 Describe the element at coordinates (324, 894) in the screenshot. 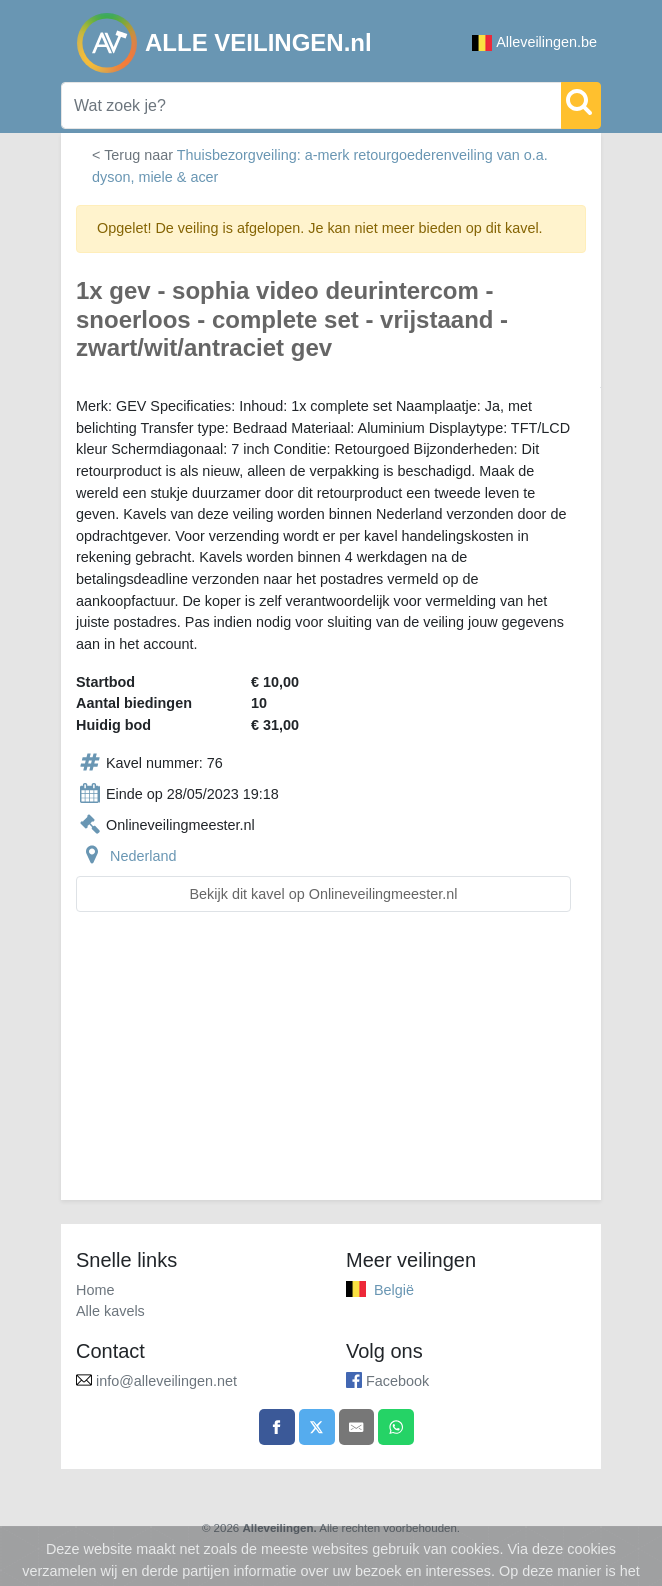

I see `Bekijk dit kavel op Onlineveilingmeester.nl` at that location.